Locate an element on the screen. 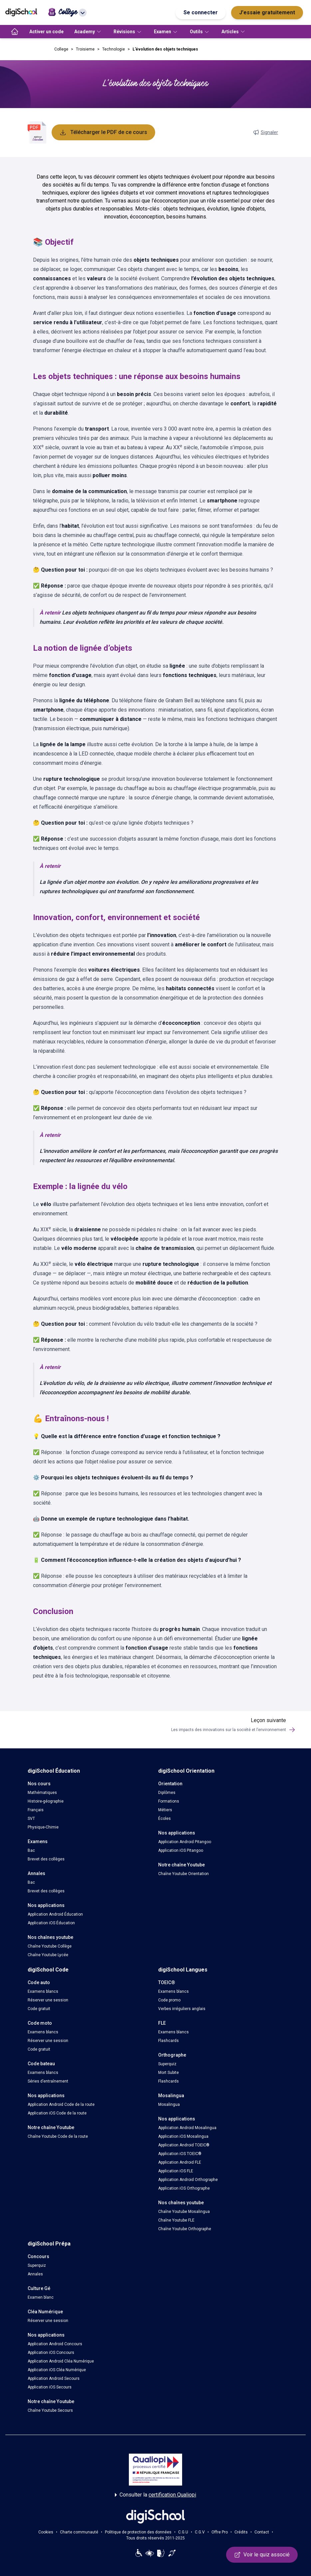  Application iOS Code de la route is located at coordinates (57, 2113).